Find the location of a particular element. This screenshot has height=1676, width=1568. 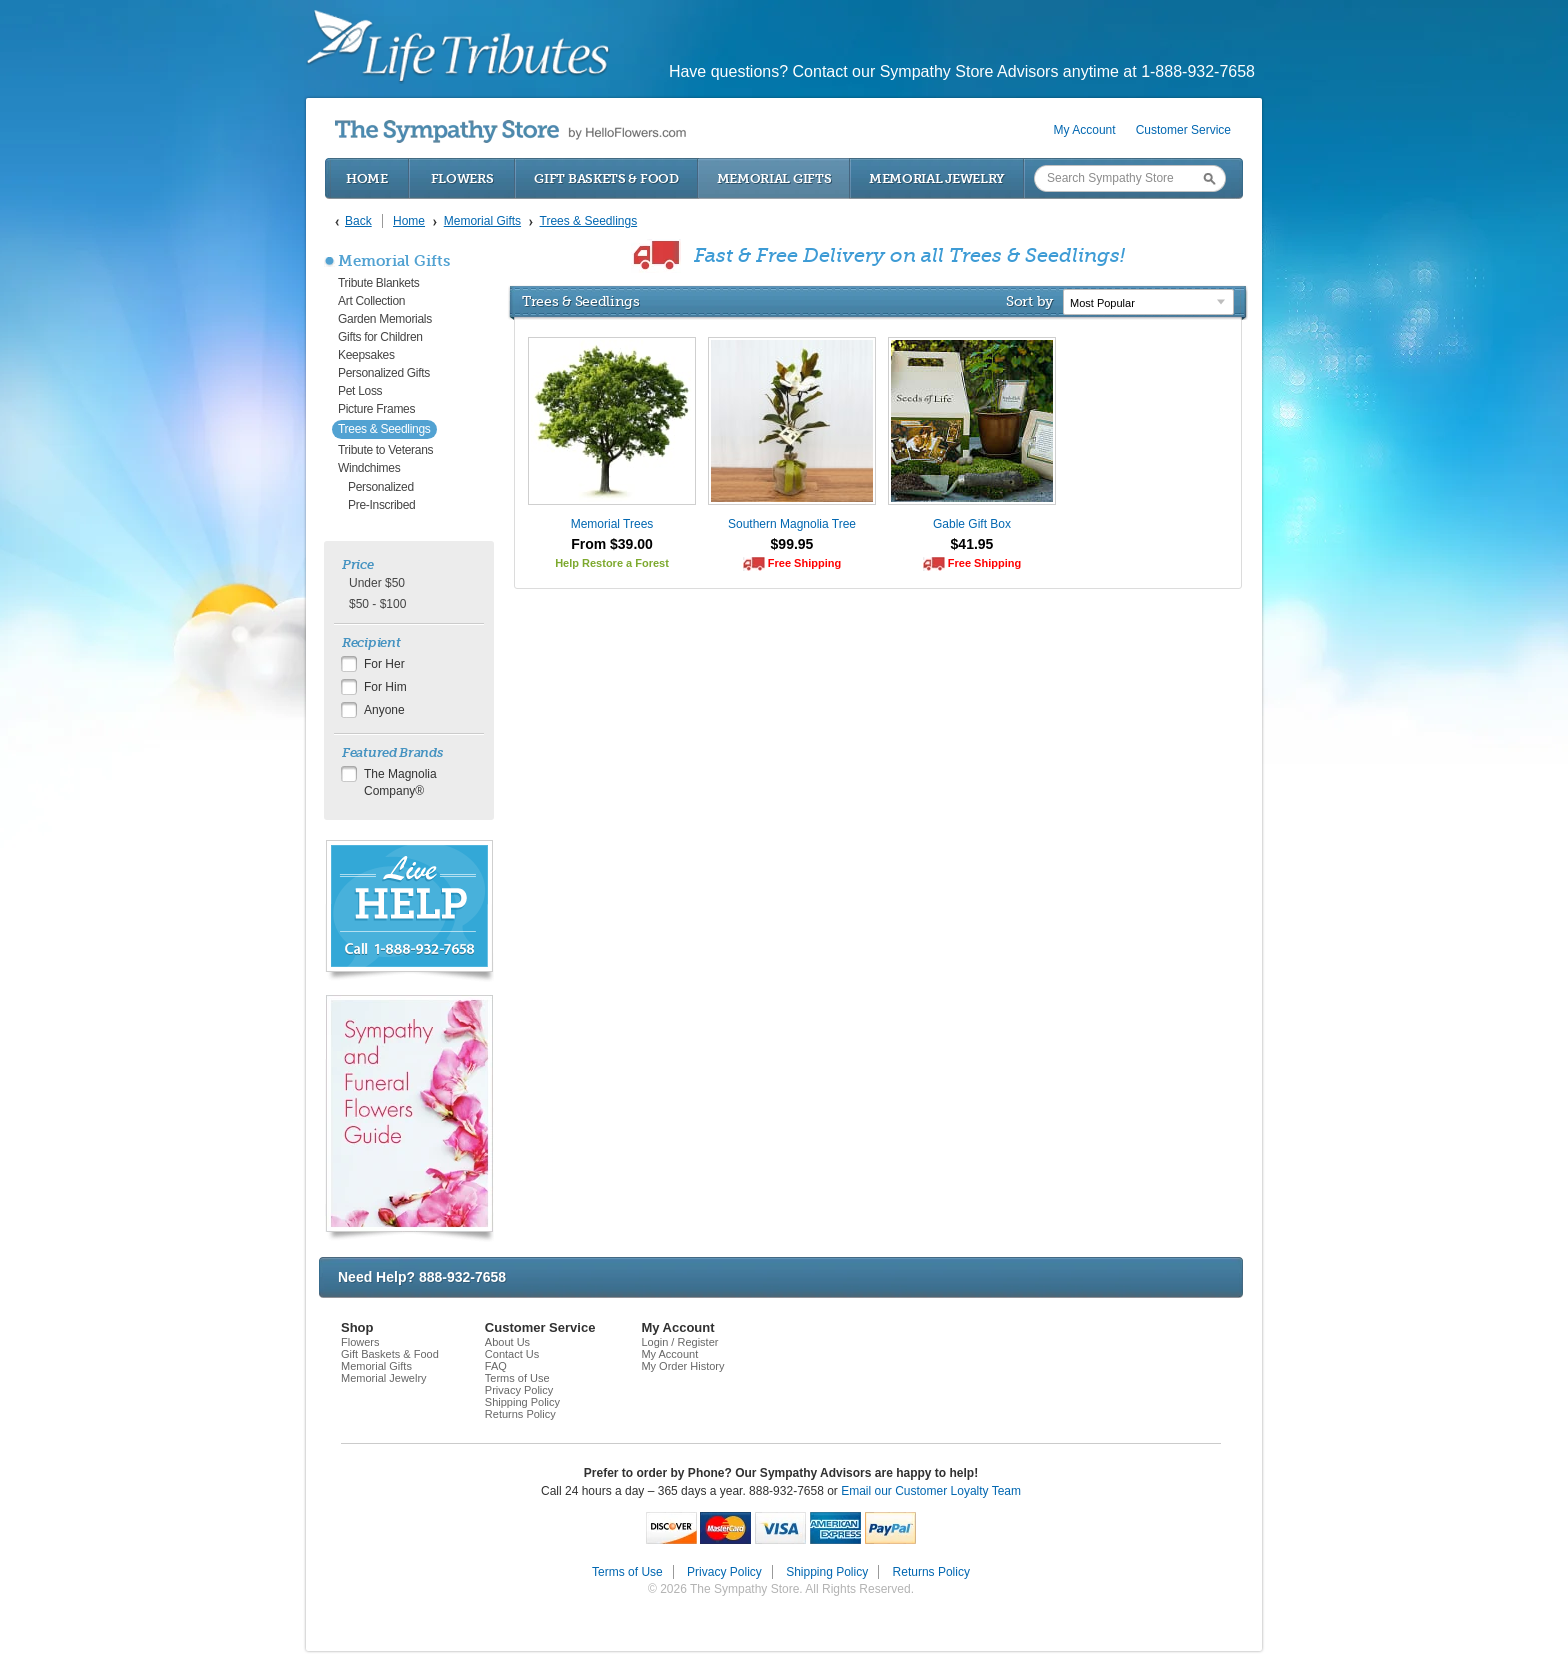

Gifts for Children is located at coordinates (380, 337).